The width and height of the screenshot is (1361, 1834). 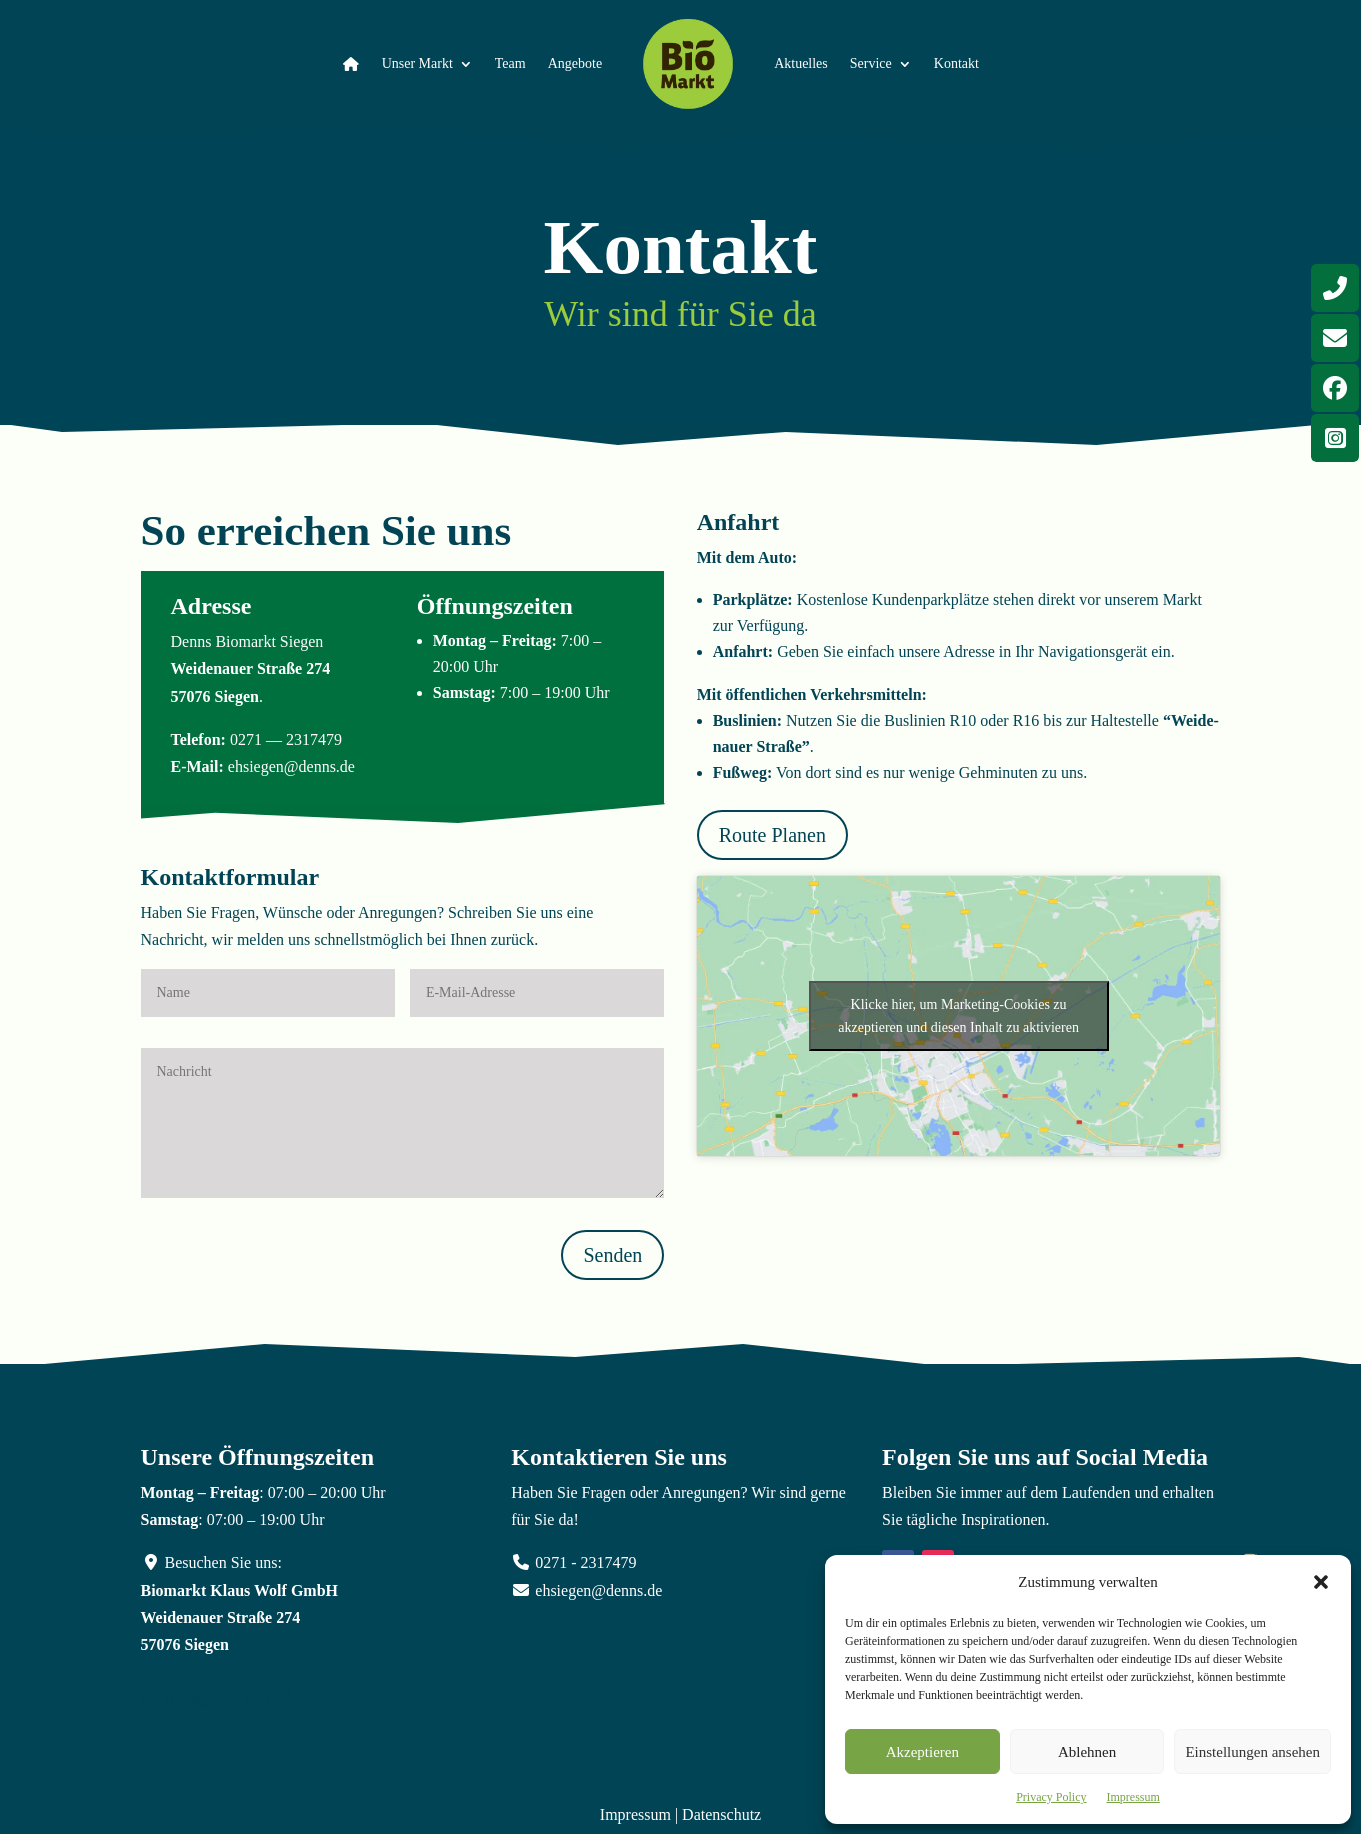 What do you see at coordinates (1321, 1582) in the screenshot?
I see `[button]` at bounding box center [1321, 1582].